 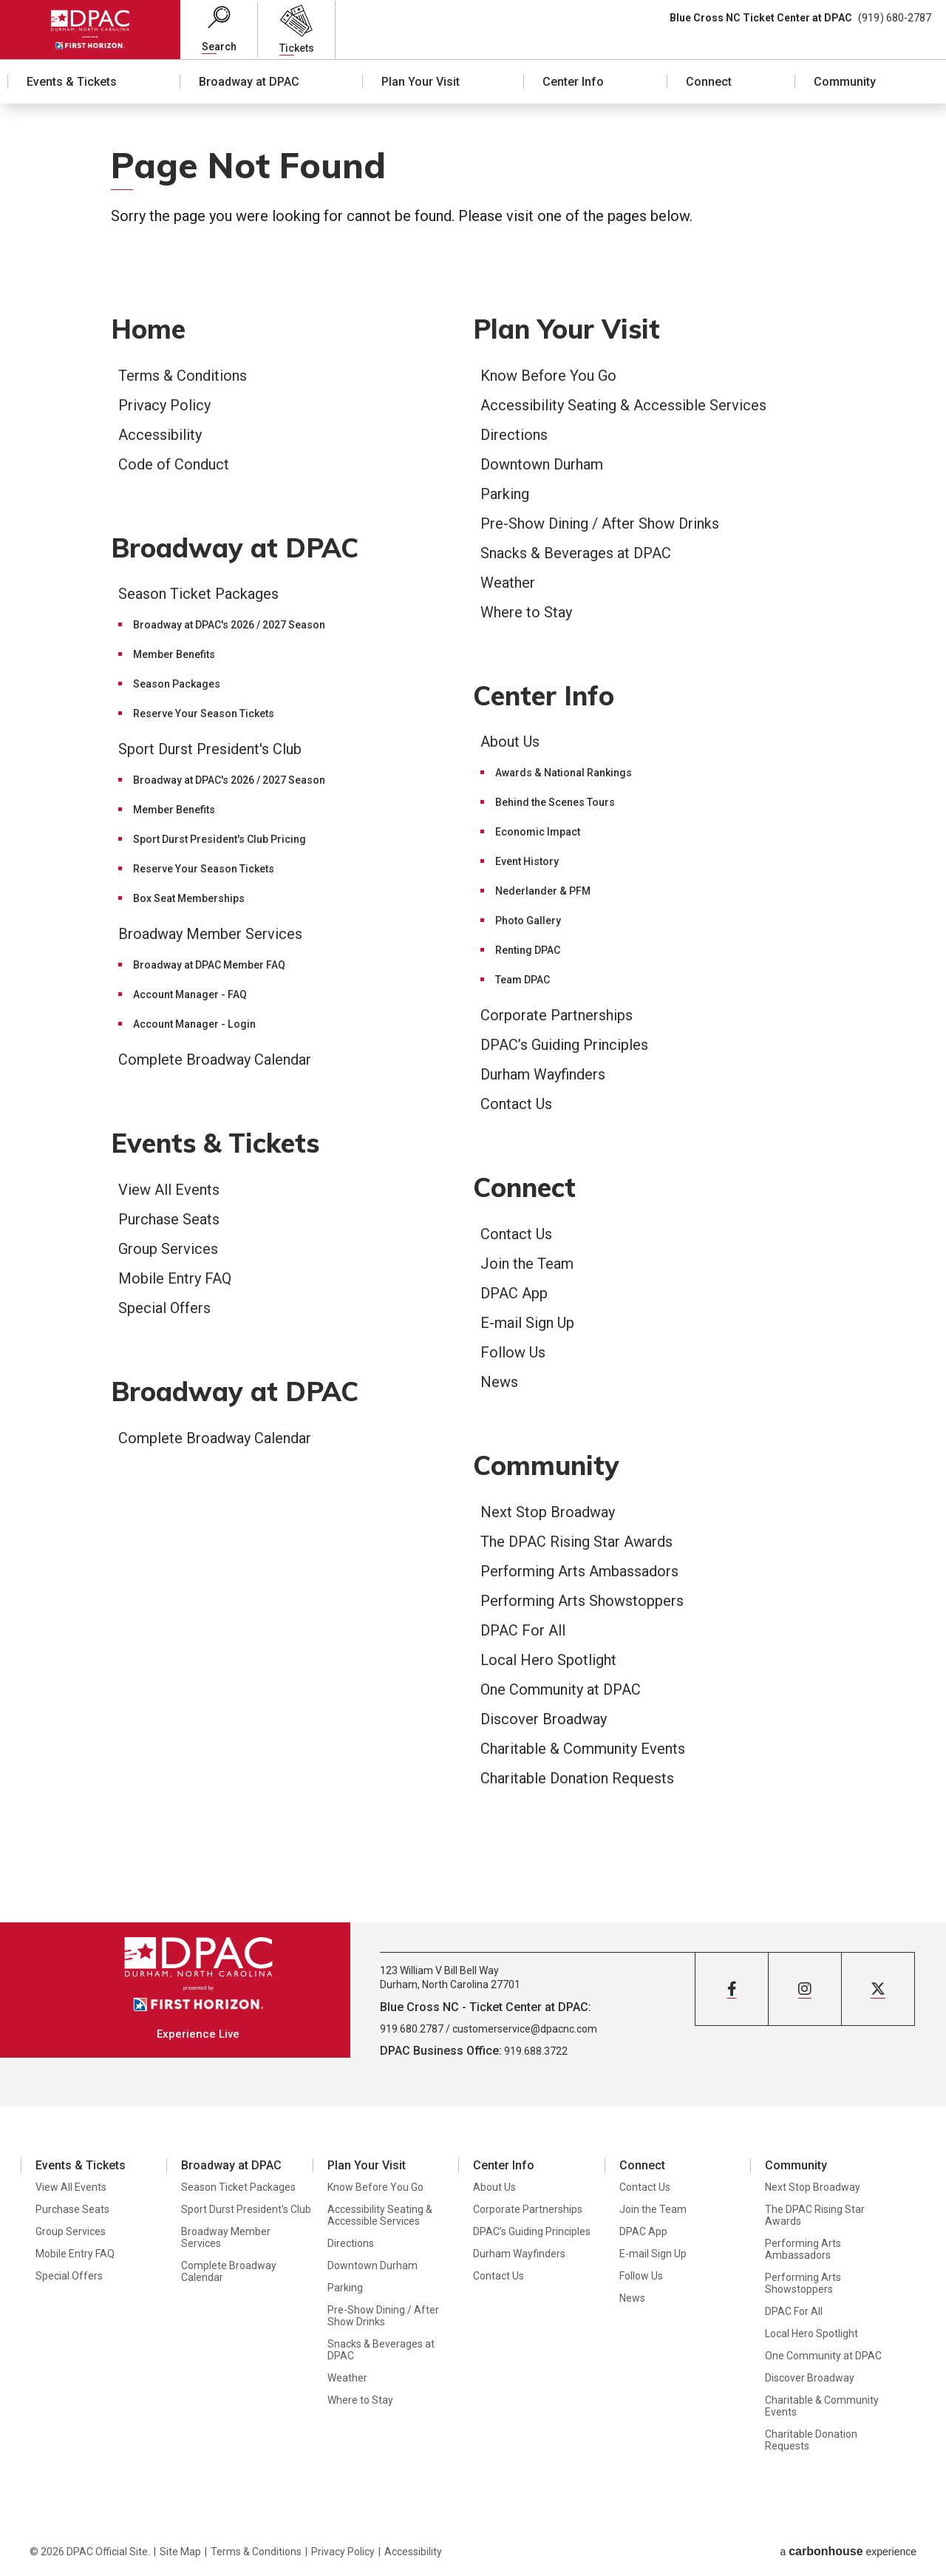 I want to click on Nederlander & PFM, so click(x=543, y=891).